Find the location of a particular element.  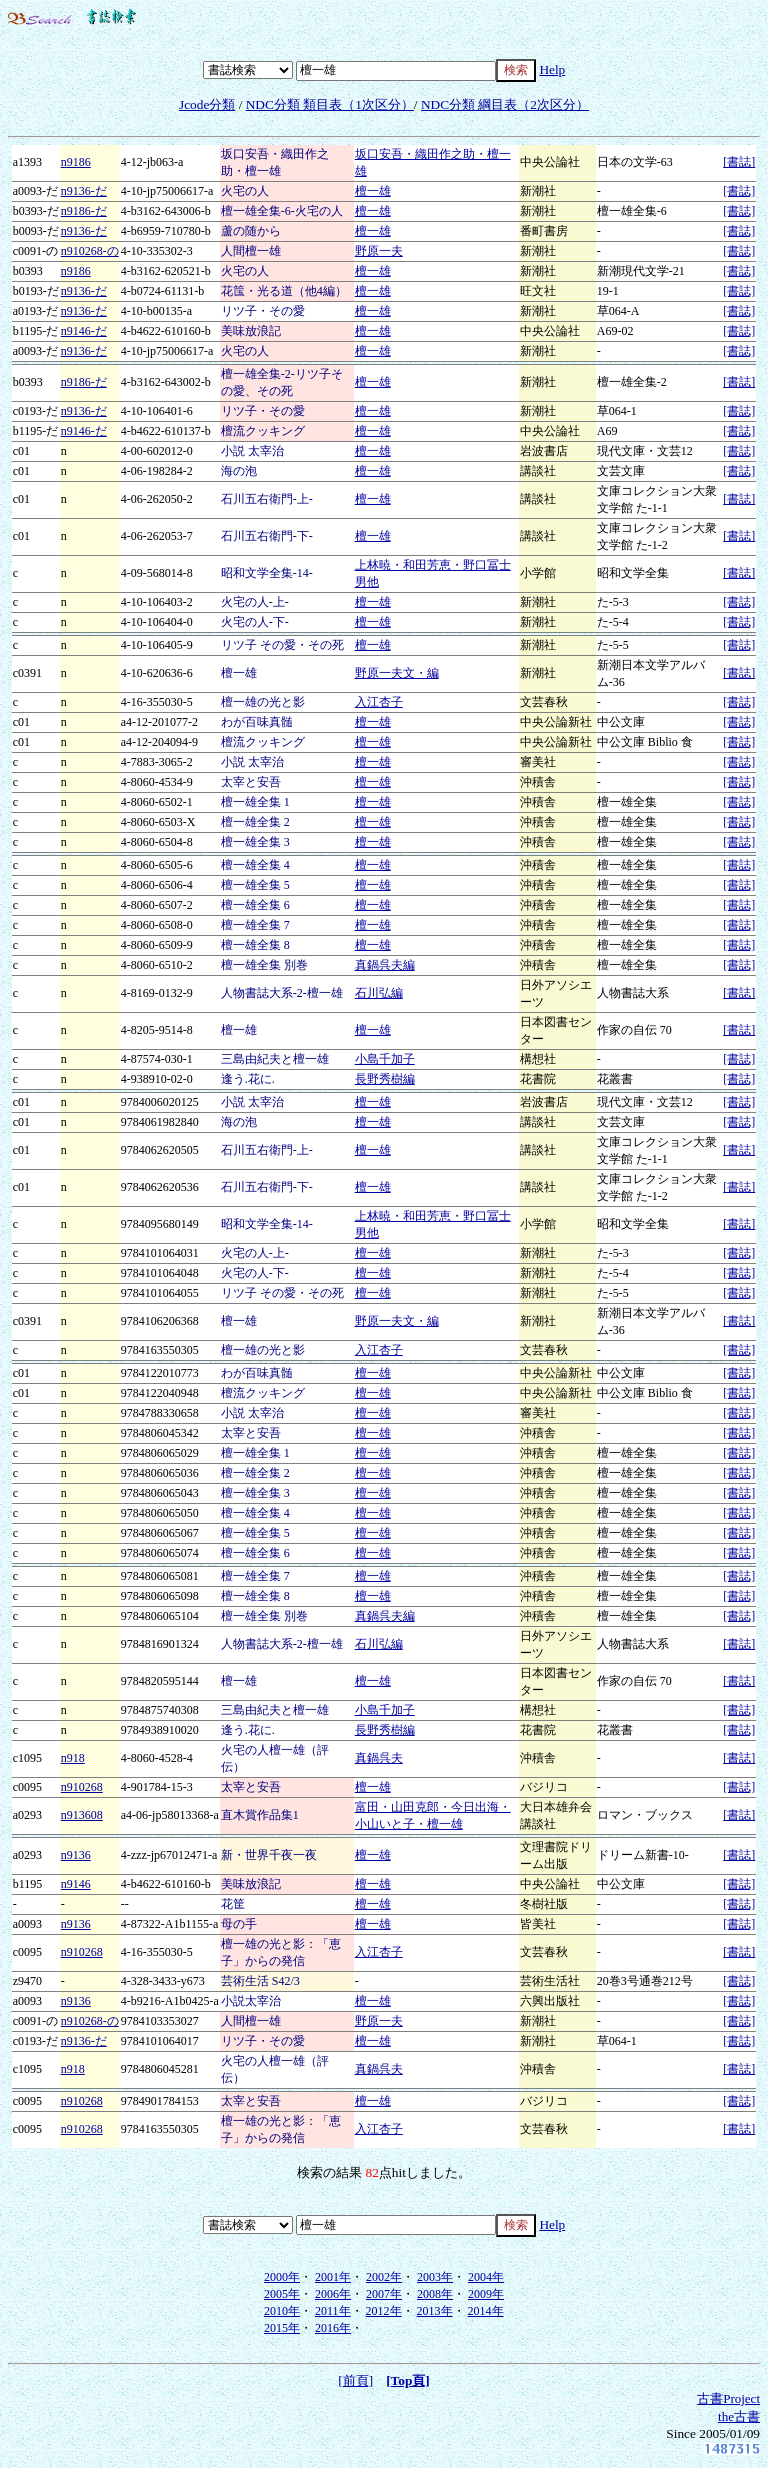

入江杏子 is located at coordinates (379, 702).